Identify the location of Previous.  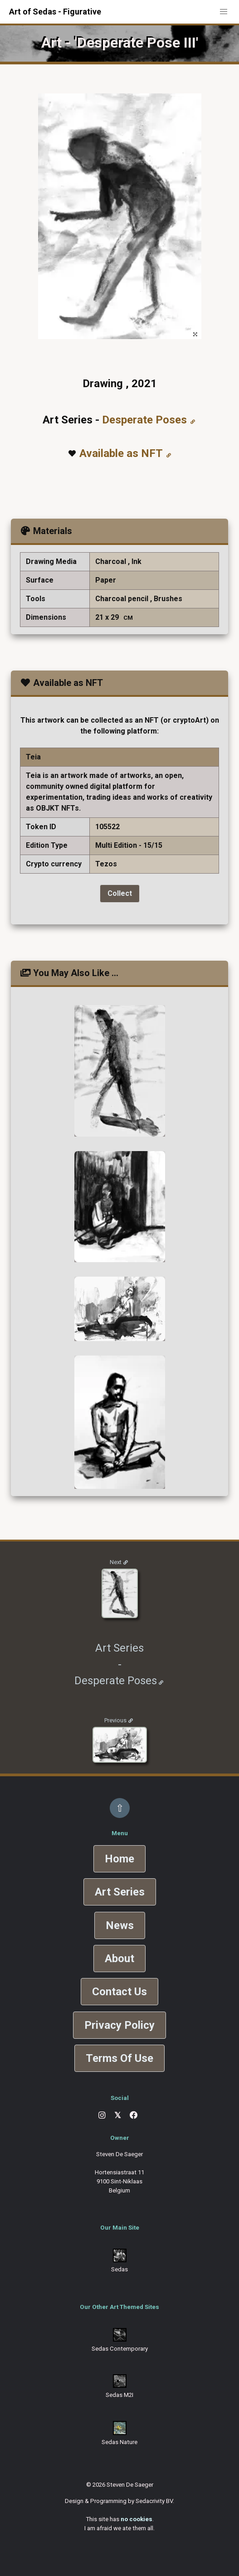
(115, 1720).